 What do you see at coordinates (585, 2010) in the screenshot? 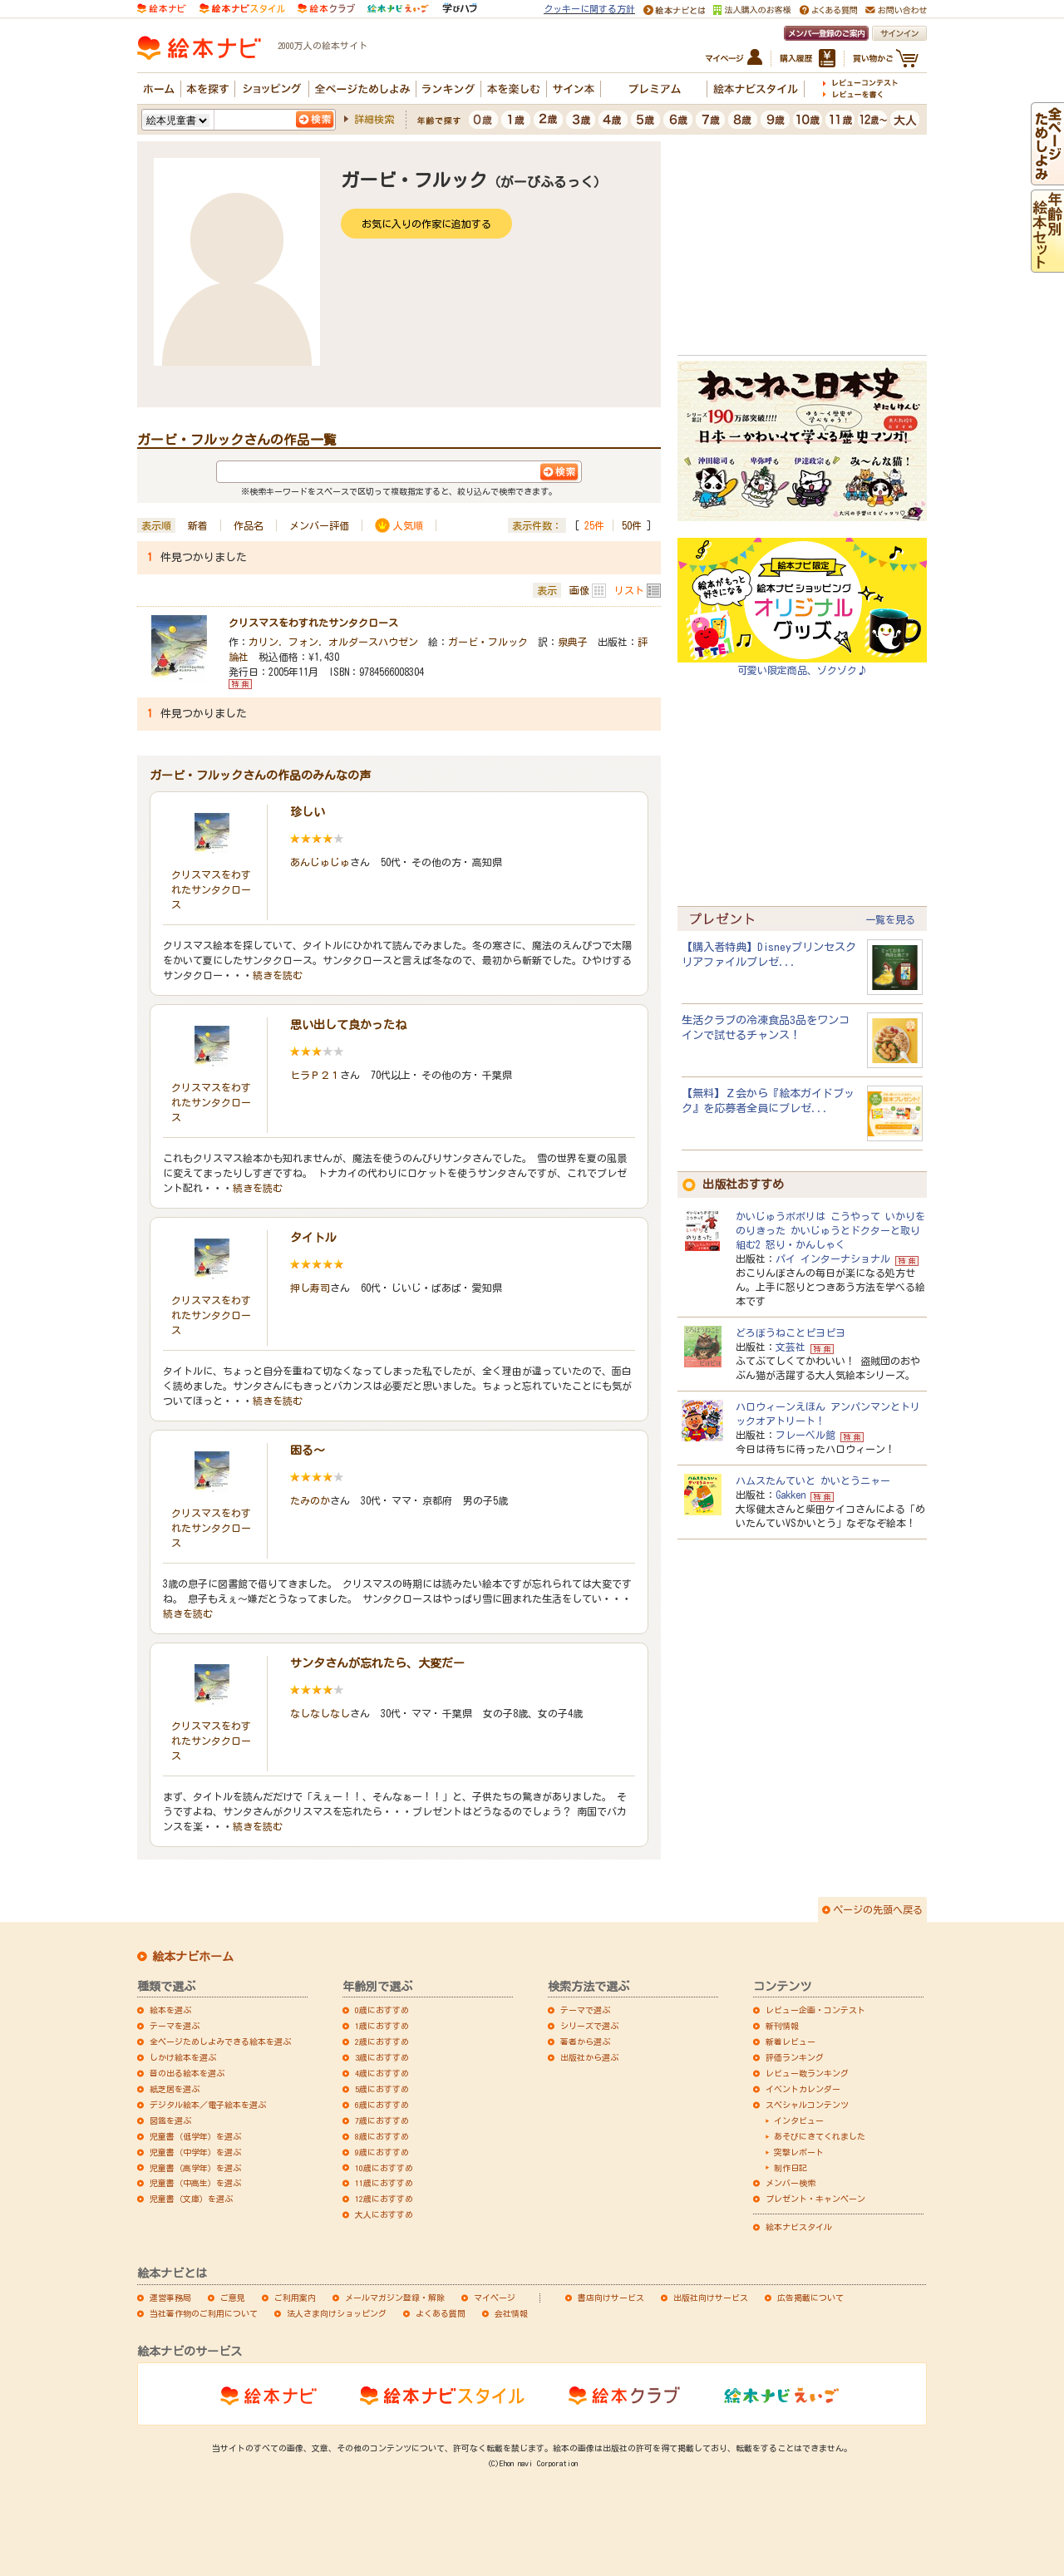
I see `テーマで選ぶ` at bounding box center [585, 2010].